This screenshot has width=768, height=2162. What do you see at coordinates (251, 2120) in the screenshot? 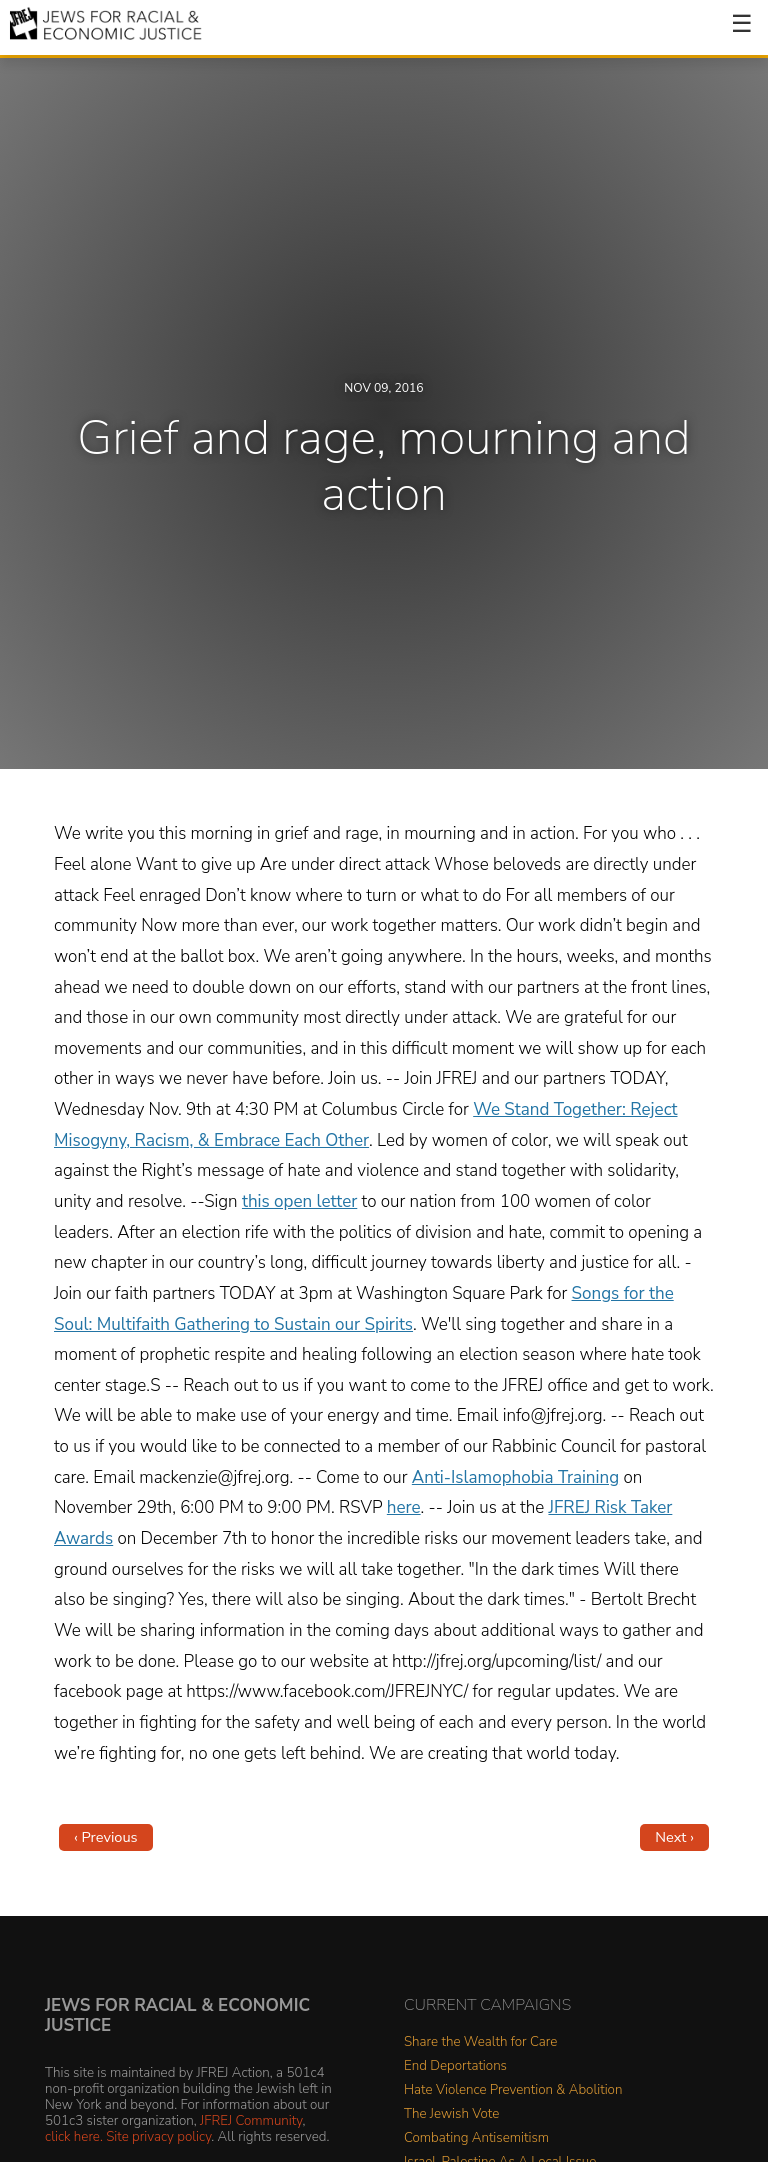
I see `JFREJ Community` at bounding box center [251, 2120].